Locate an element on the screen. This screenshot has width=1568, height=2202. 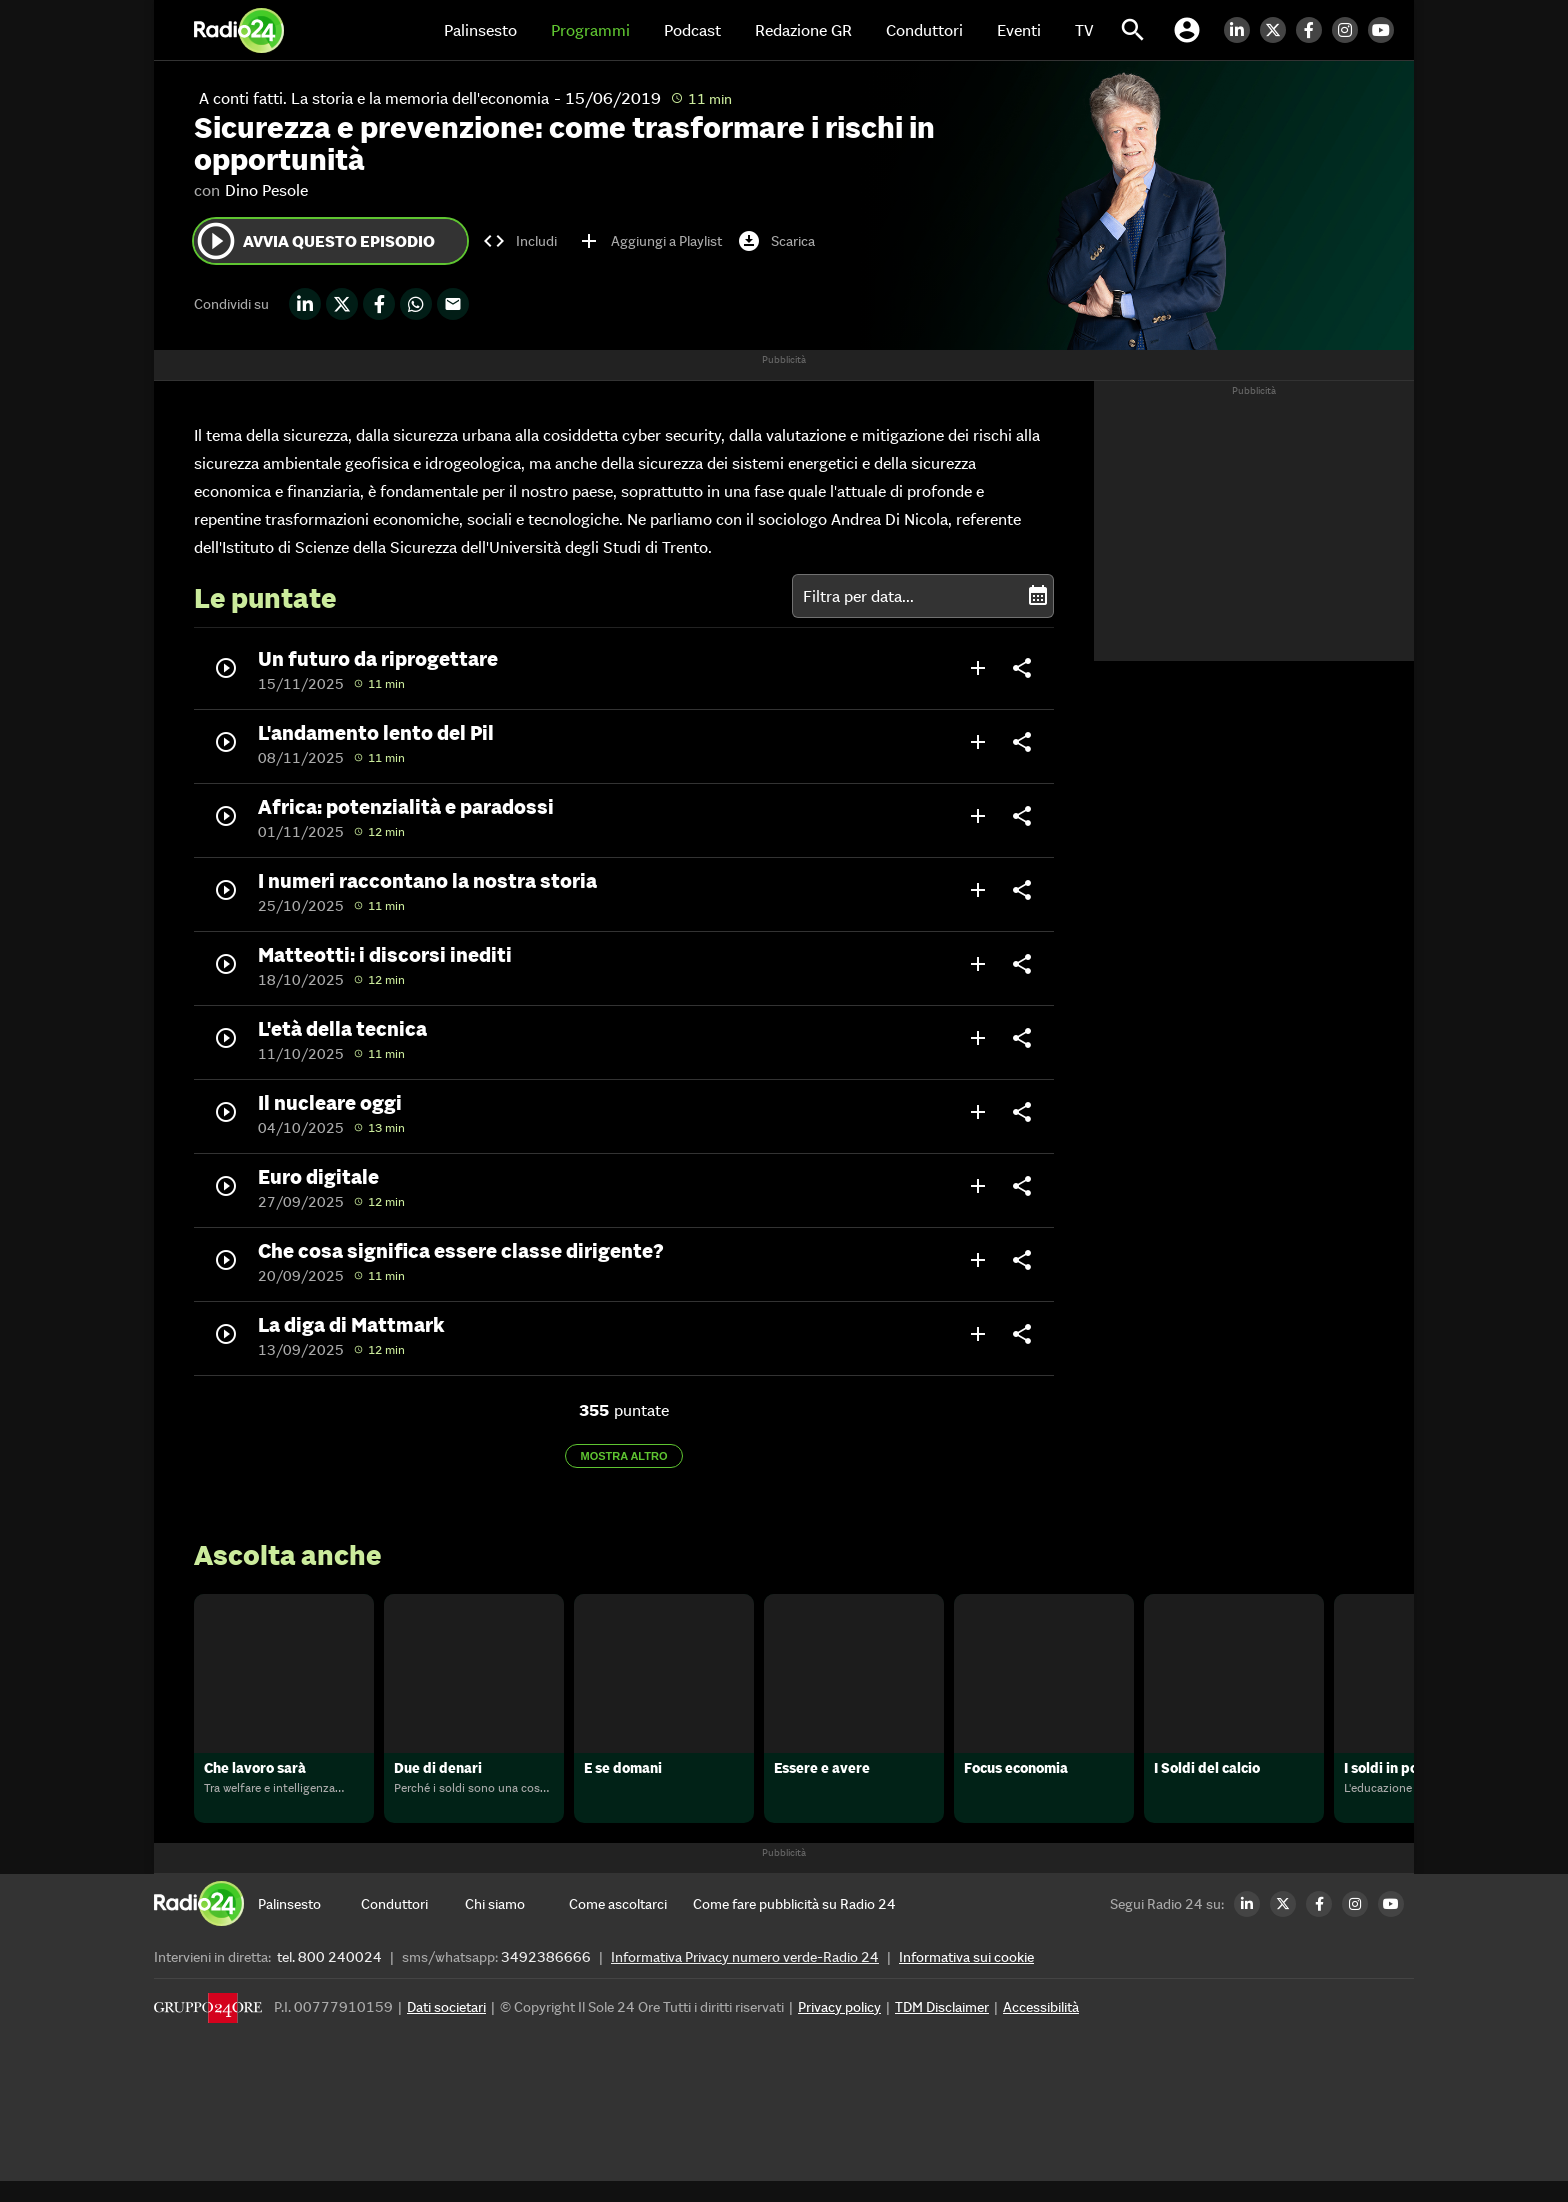
Privacy policy is located at coordinates (839, 2028).